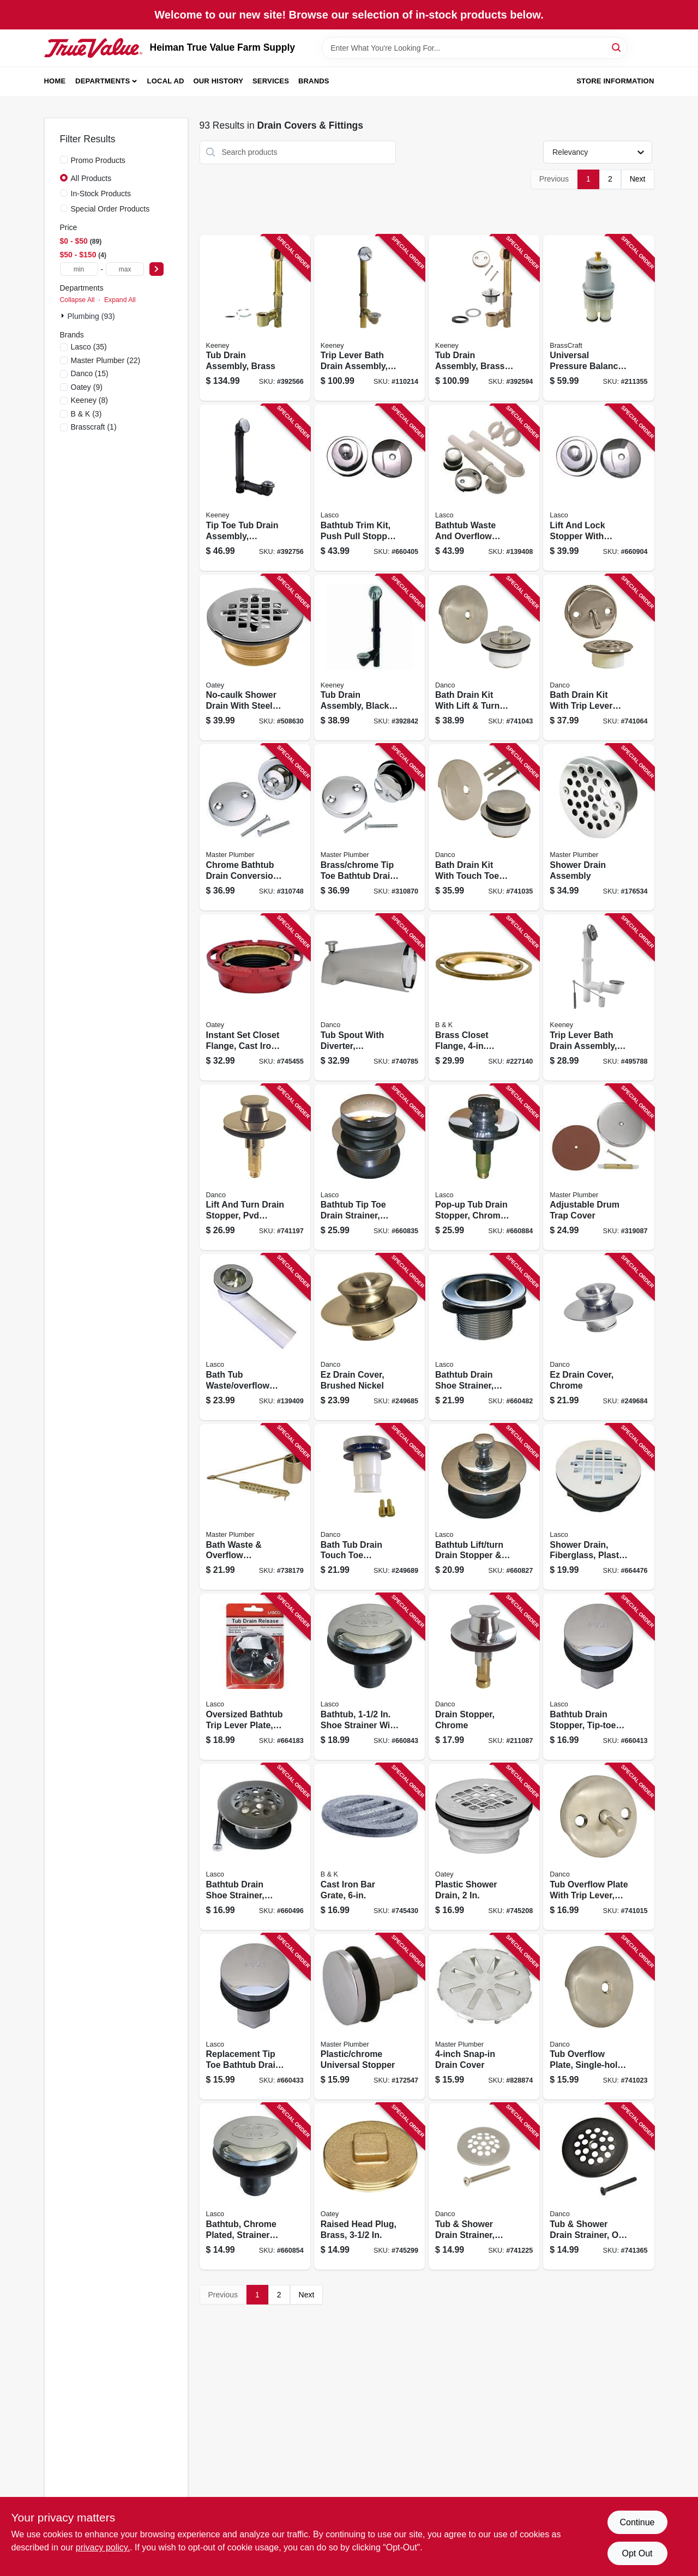 Image resolution: width=698 pixels, height=2576 pixels. Describe the element at coordinates (598, 827) in the screenshot. I see `[Go to shower-drain-assembly-052088078372 product page]` at that location.